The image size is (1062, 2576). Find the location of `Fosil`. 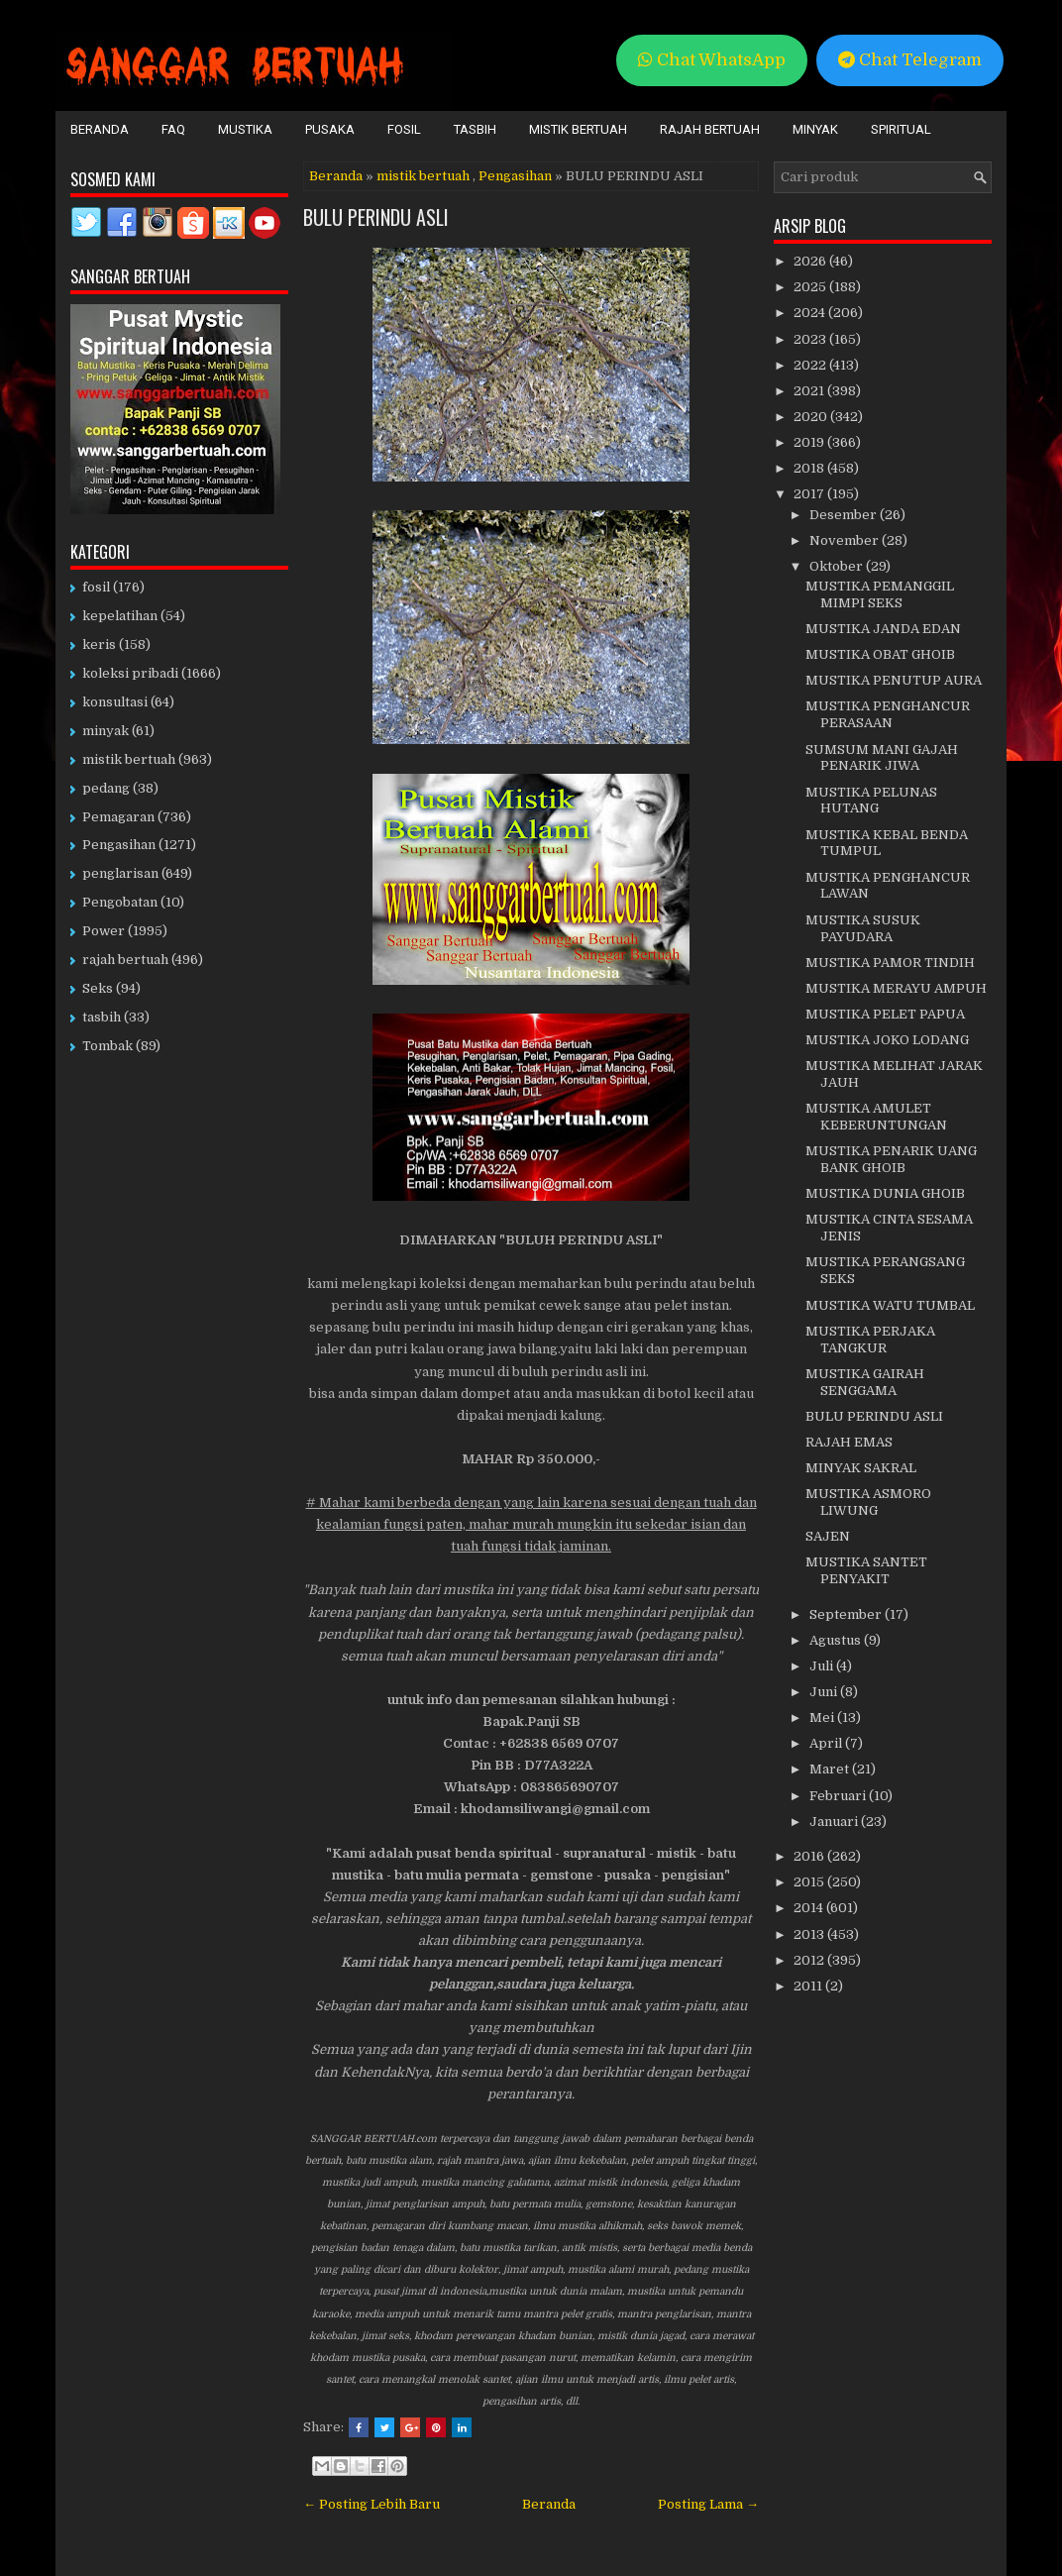

Fosil is located at coordinates (404, 129).